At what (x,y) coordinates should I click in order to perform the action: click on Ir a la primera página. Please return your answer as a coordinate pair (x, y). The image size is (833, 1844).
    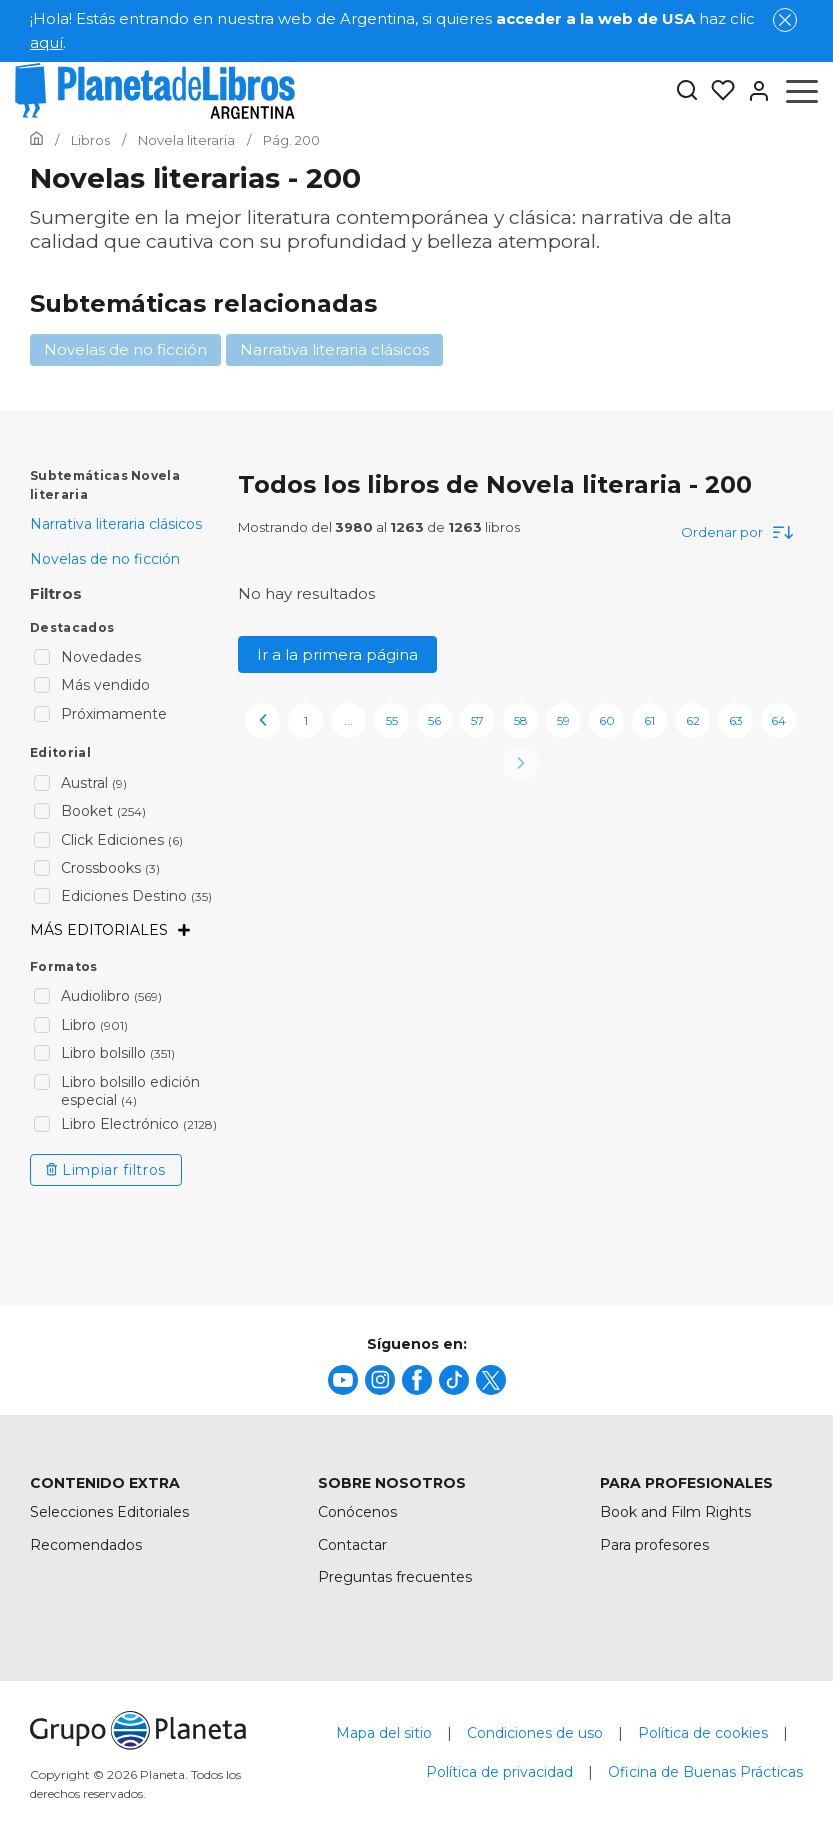
    Looking at the image, I should click on (337, 654).